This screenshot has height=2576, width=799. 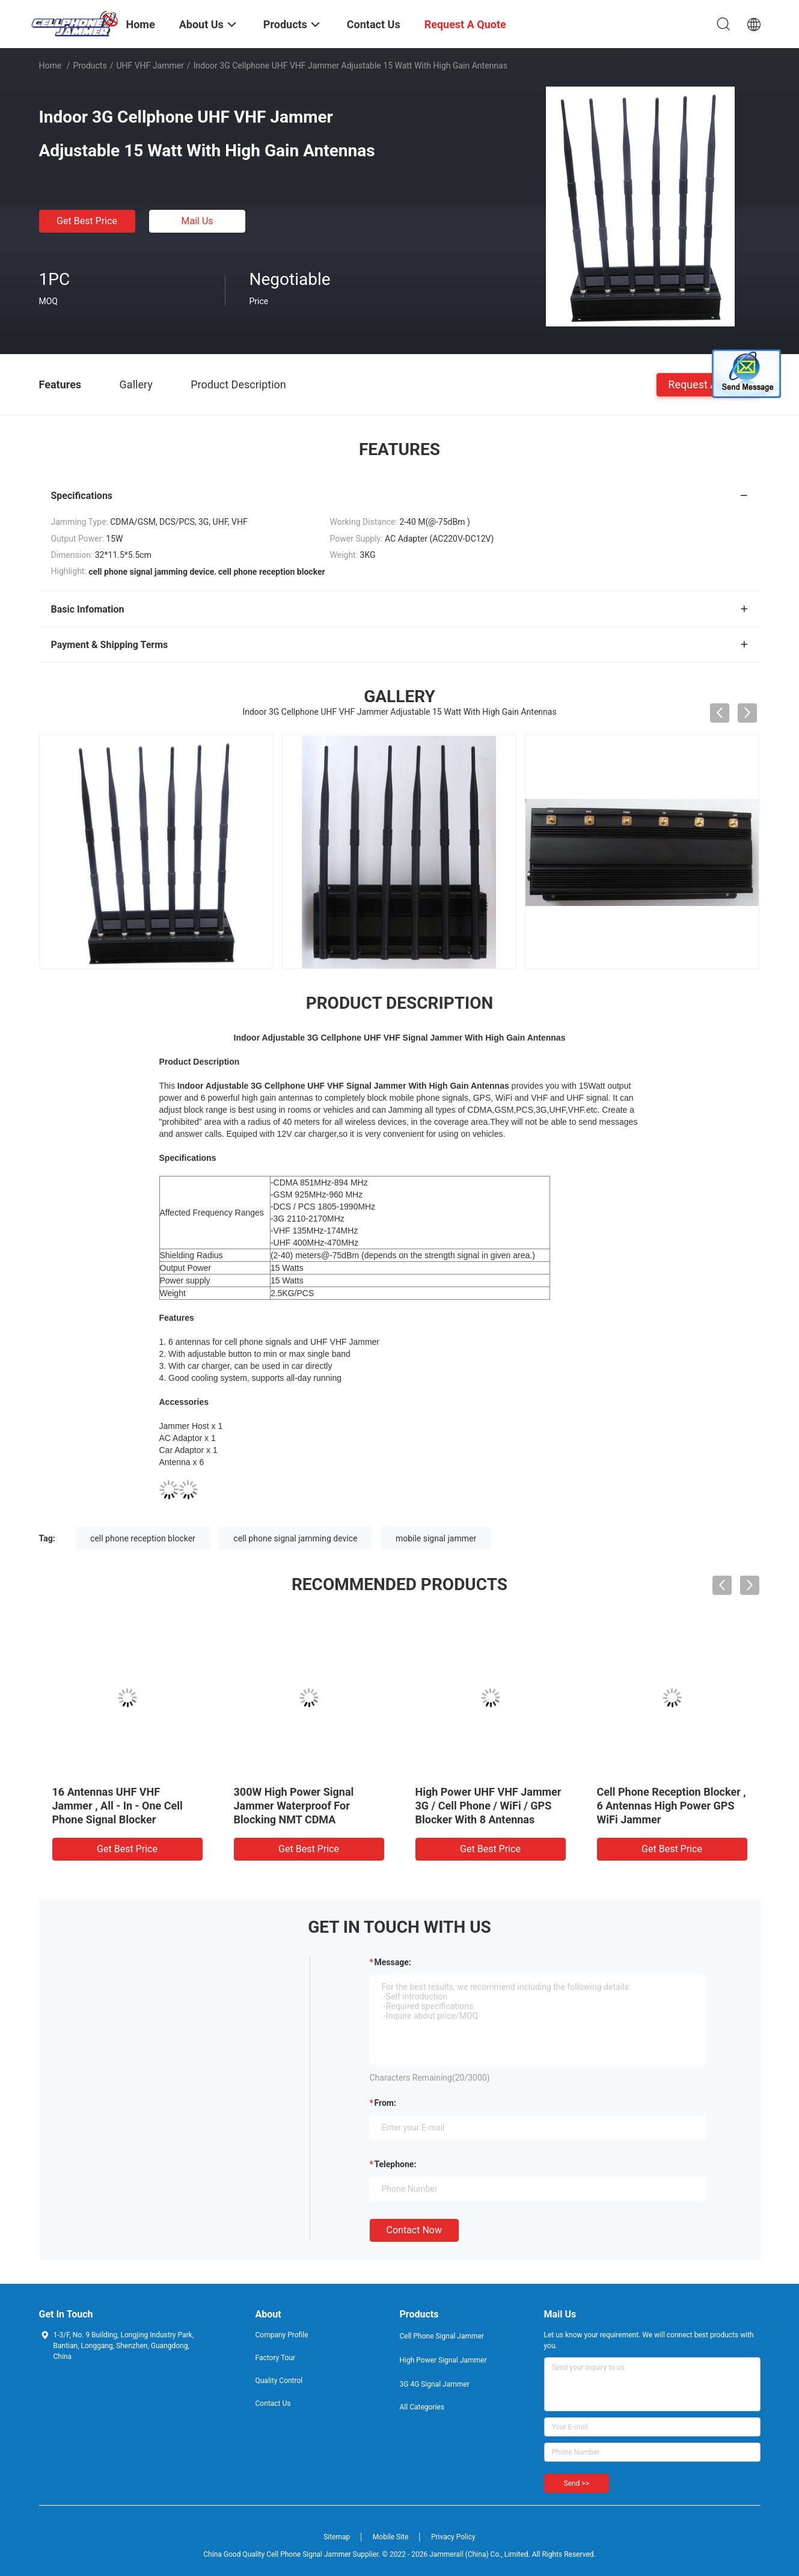 What do you see at coordinates (273, 2403) in the screenshot?
I see `Contact Us` at bounding box center [273, 2403].